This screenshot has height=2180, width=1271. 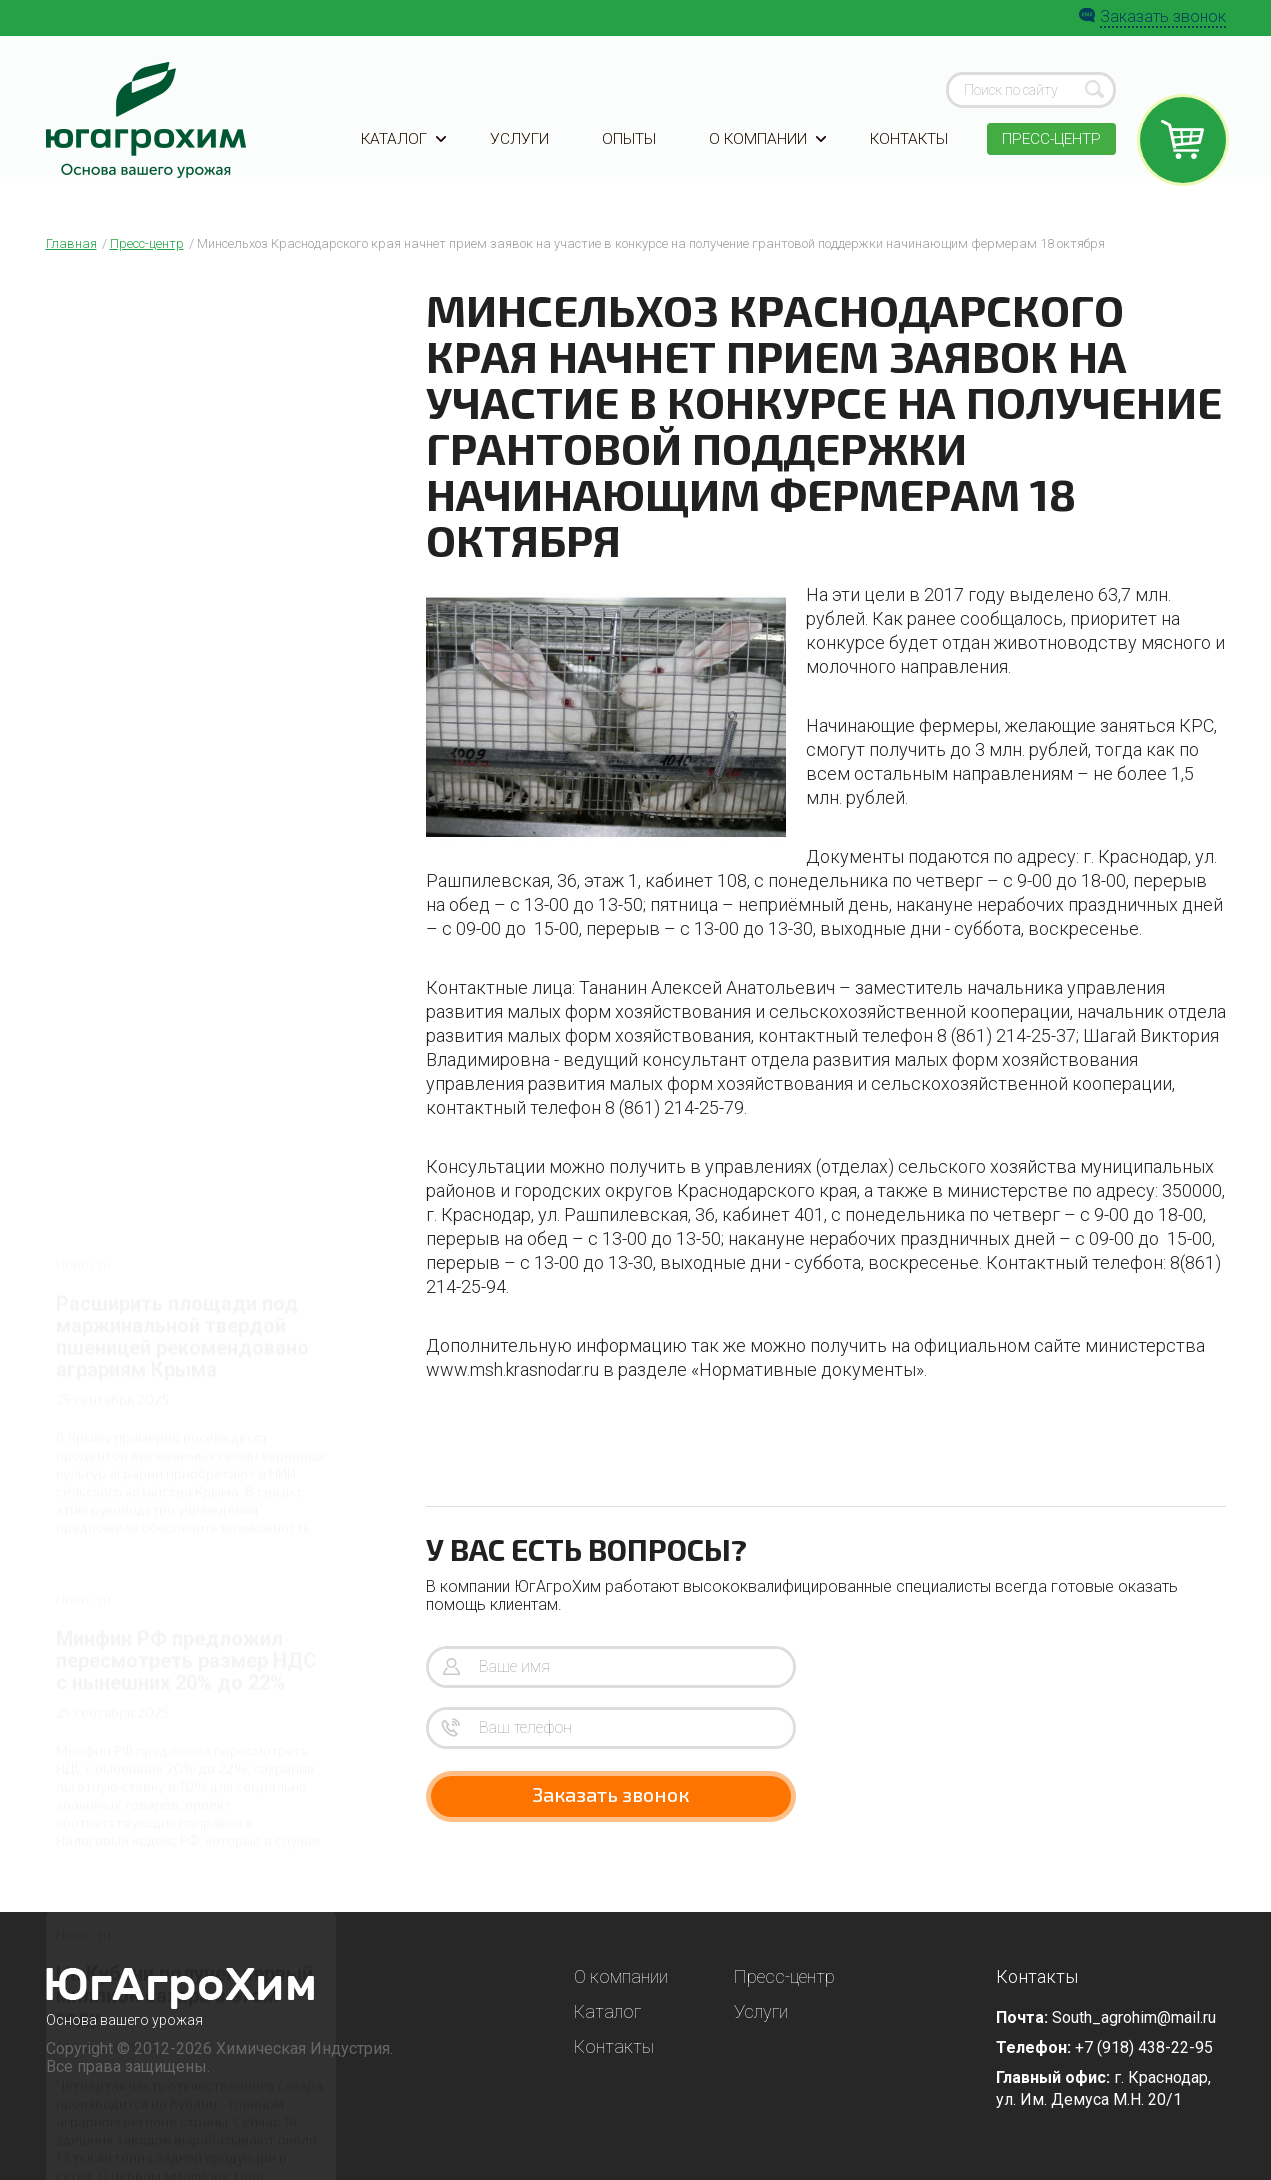 What do you see at coordinates (518, 152) in the screenshot?
I see `Услуги` at bounding box center [518, 152].